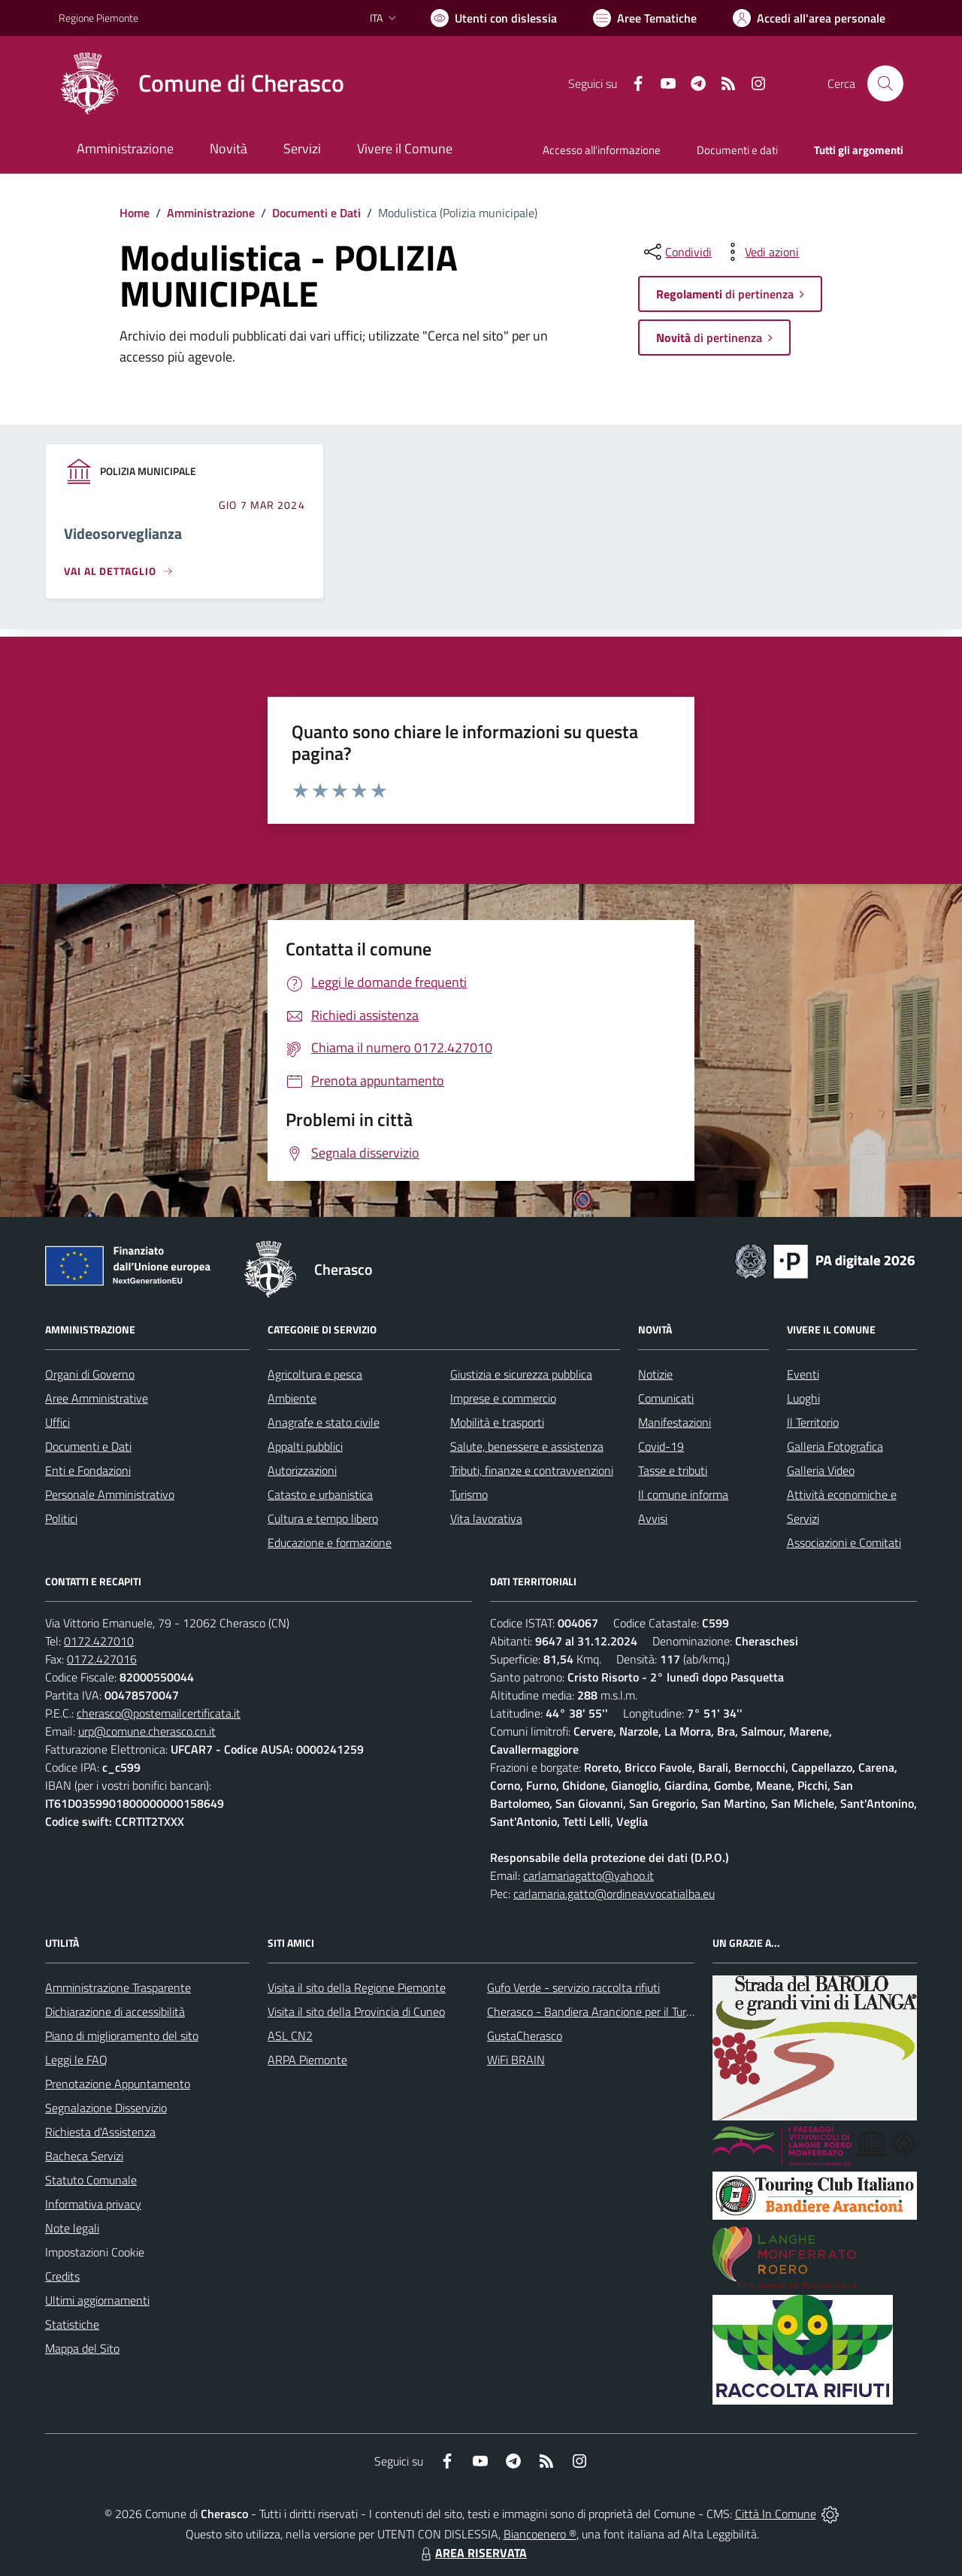  I want to click on Impostazioni Cookie, so click(94, 2252).